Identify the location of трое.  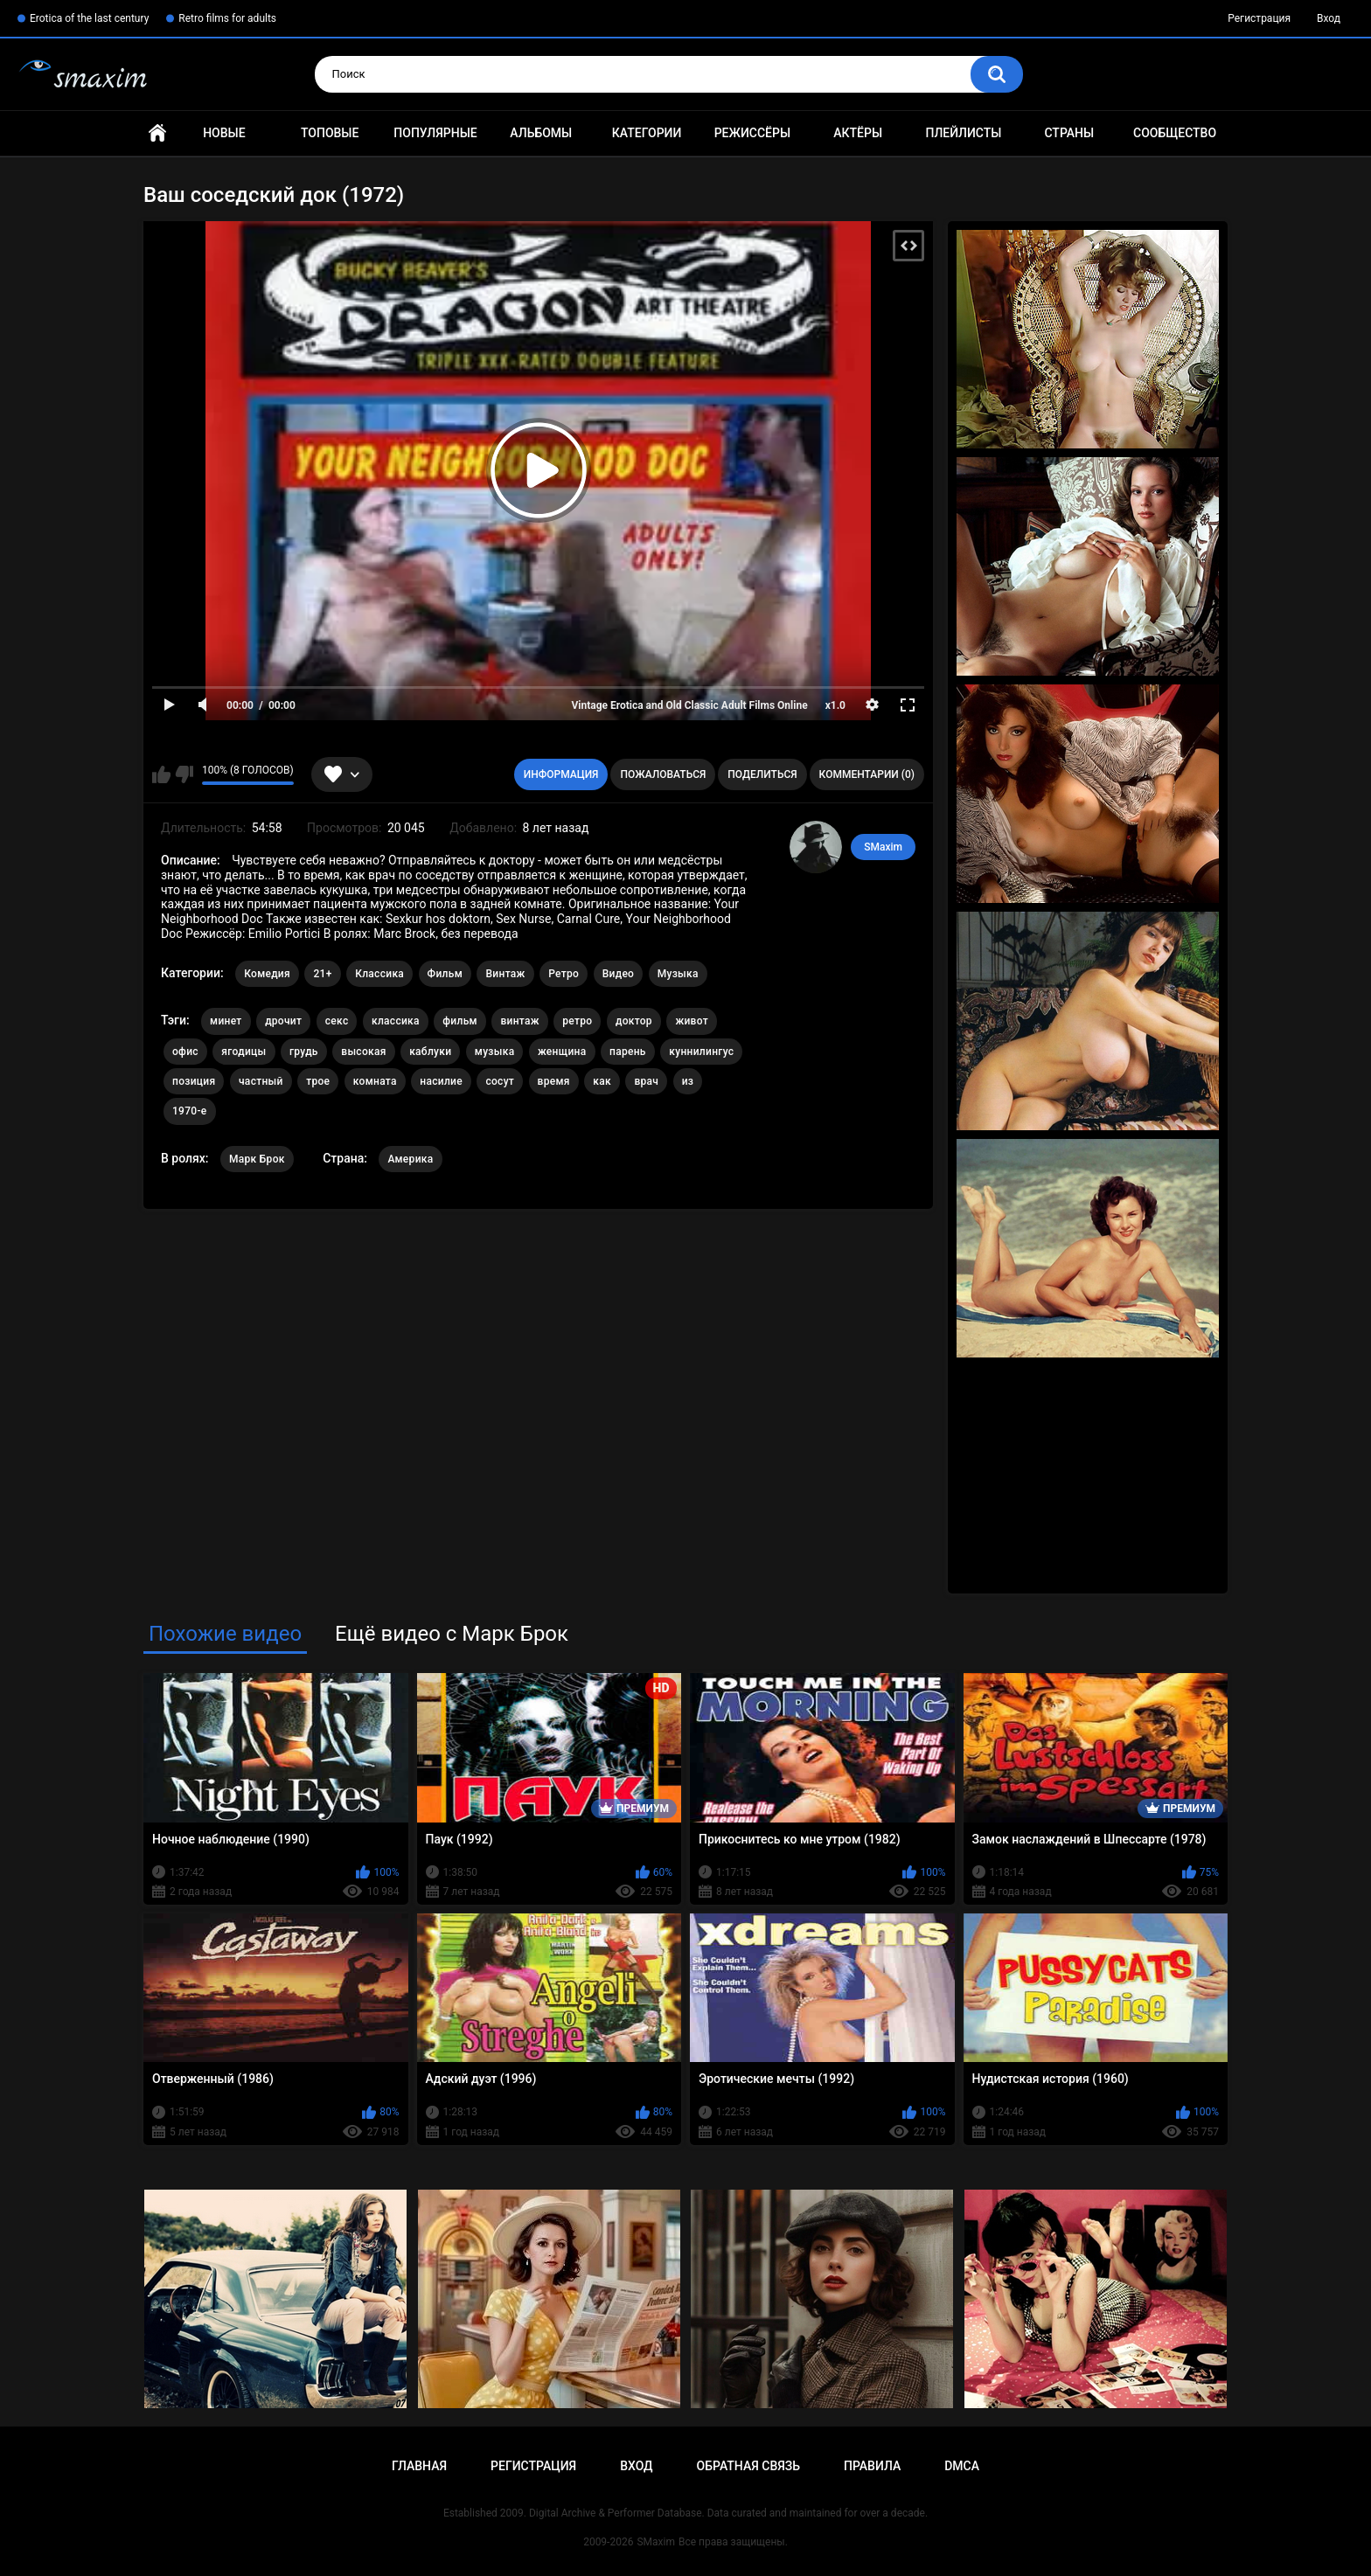
(318, 1081).